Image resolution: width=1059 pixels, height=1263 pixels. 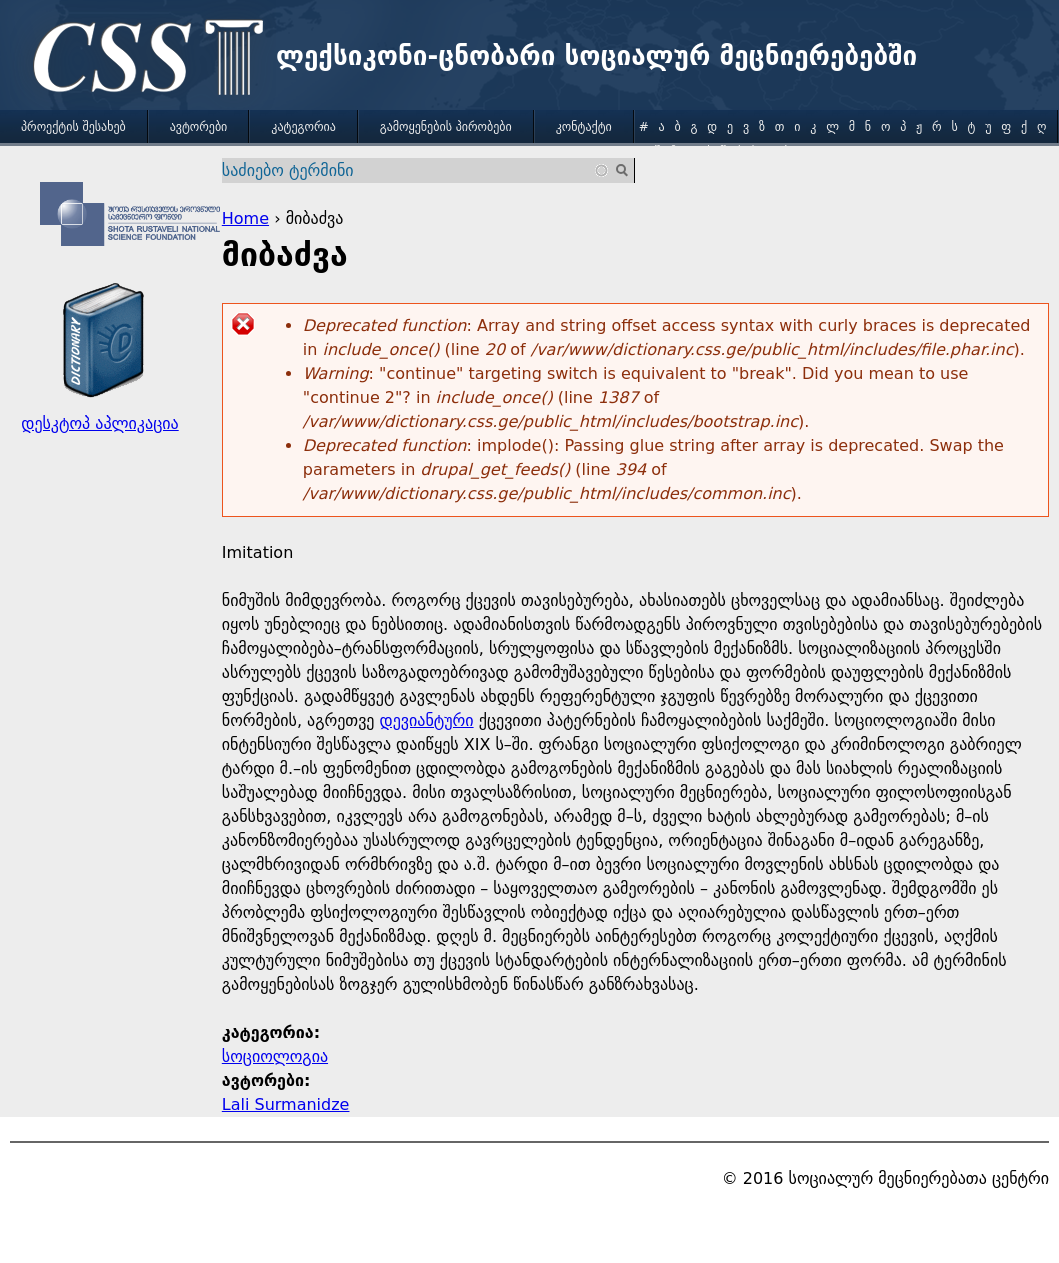 What do you see at coordinates (303, 127) in the screenshot?
I see `კატეგორია` at bounding box center [303, 127].